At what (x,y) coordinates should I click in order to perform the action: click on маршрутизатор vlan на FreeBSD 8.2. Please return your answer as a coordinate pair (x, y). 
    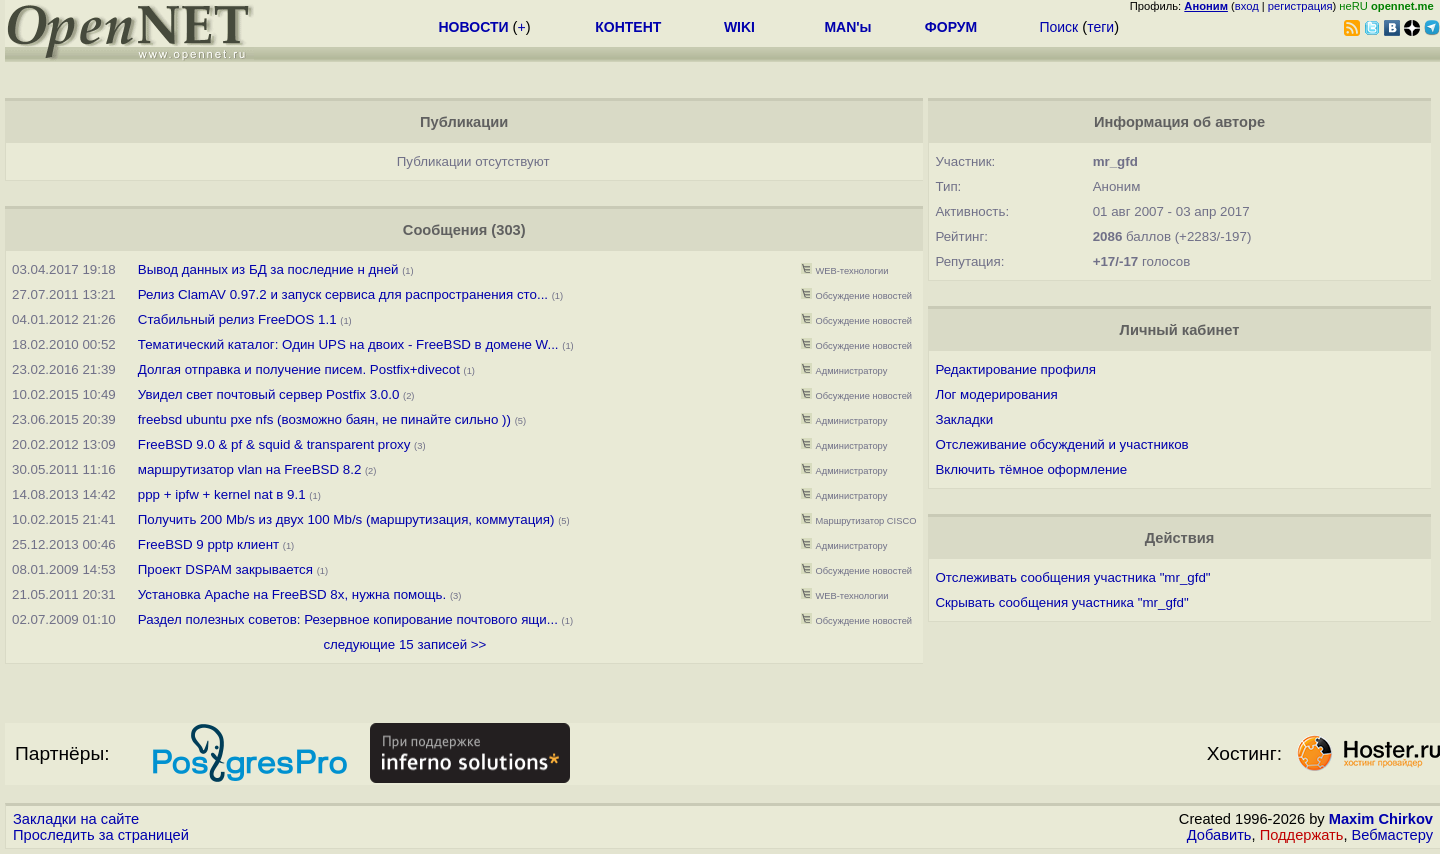
    Looking at the image, I should click on (250, 469).